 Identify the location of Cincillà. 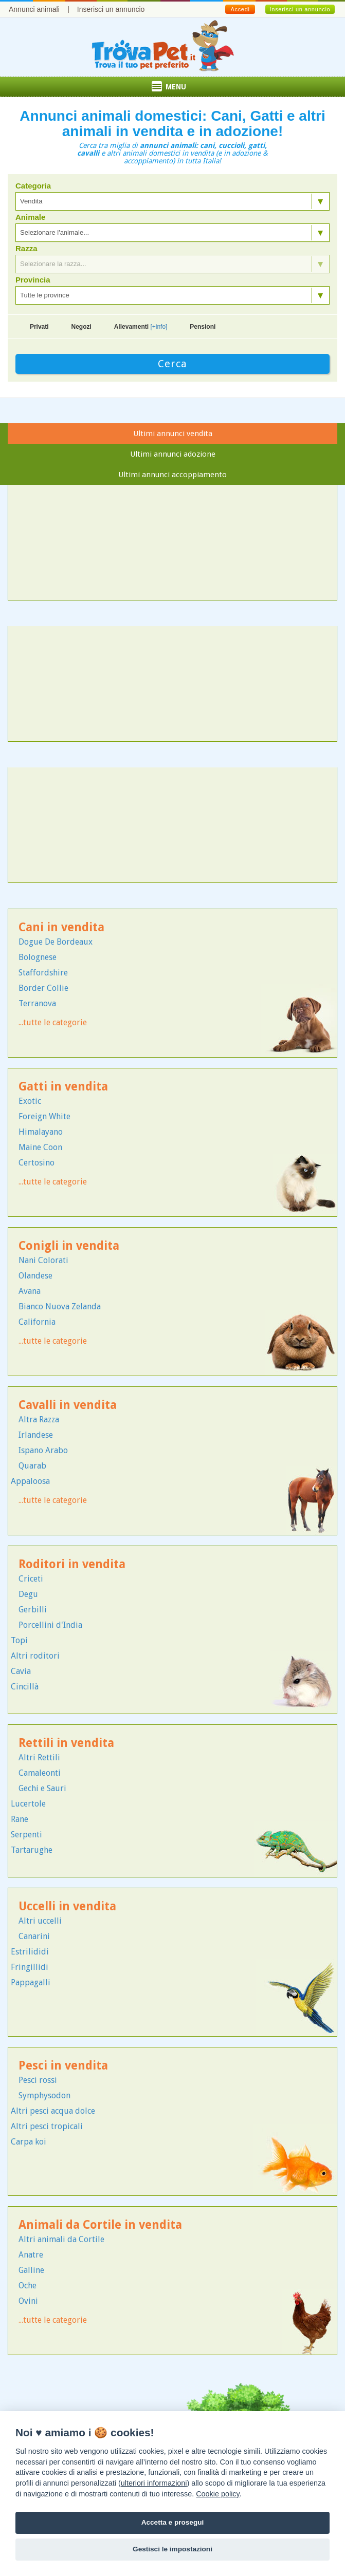
(25, 1686).